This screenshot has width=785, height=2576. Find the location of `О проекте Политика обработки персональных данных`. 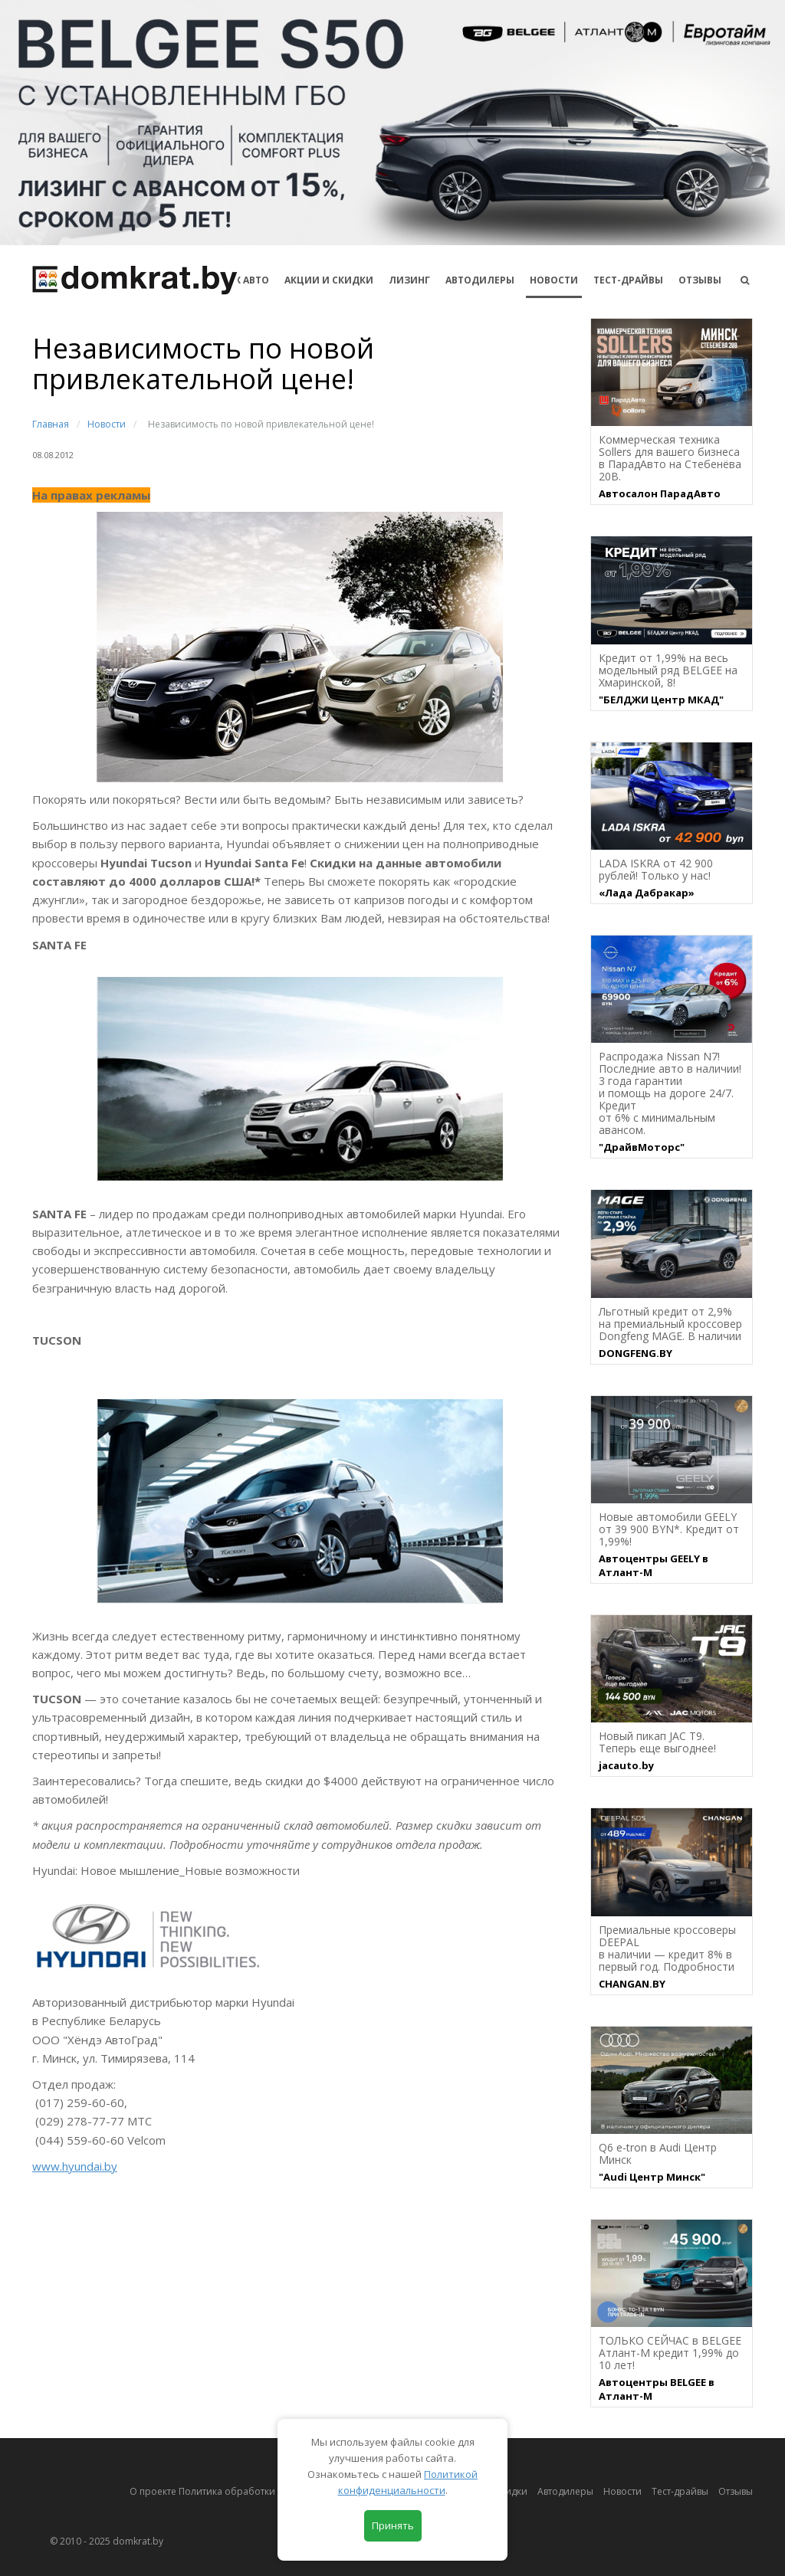

О проекте Политика обработки персональных данных is located at coordinates (256, 2491).